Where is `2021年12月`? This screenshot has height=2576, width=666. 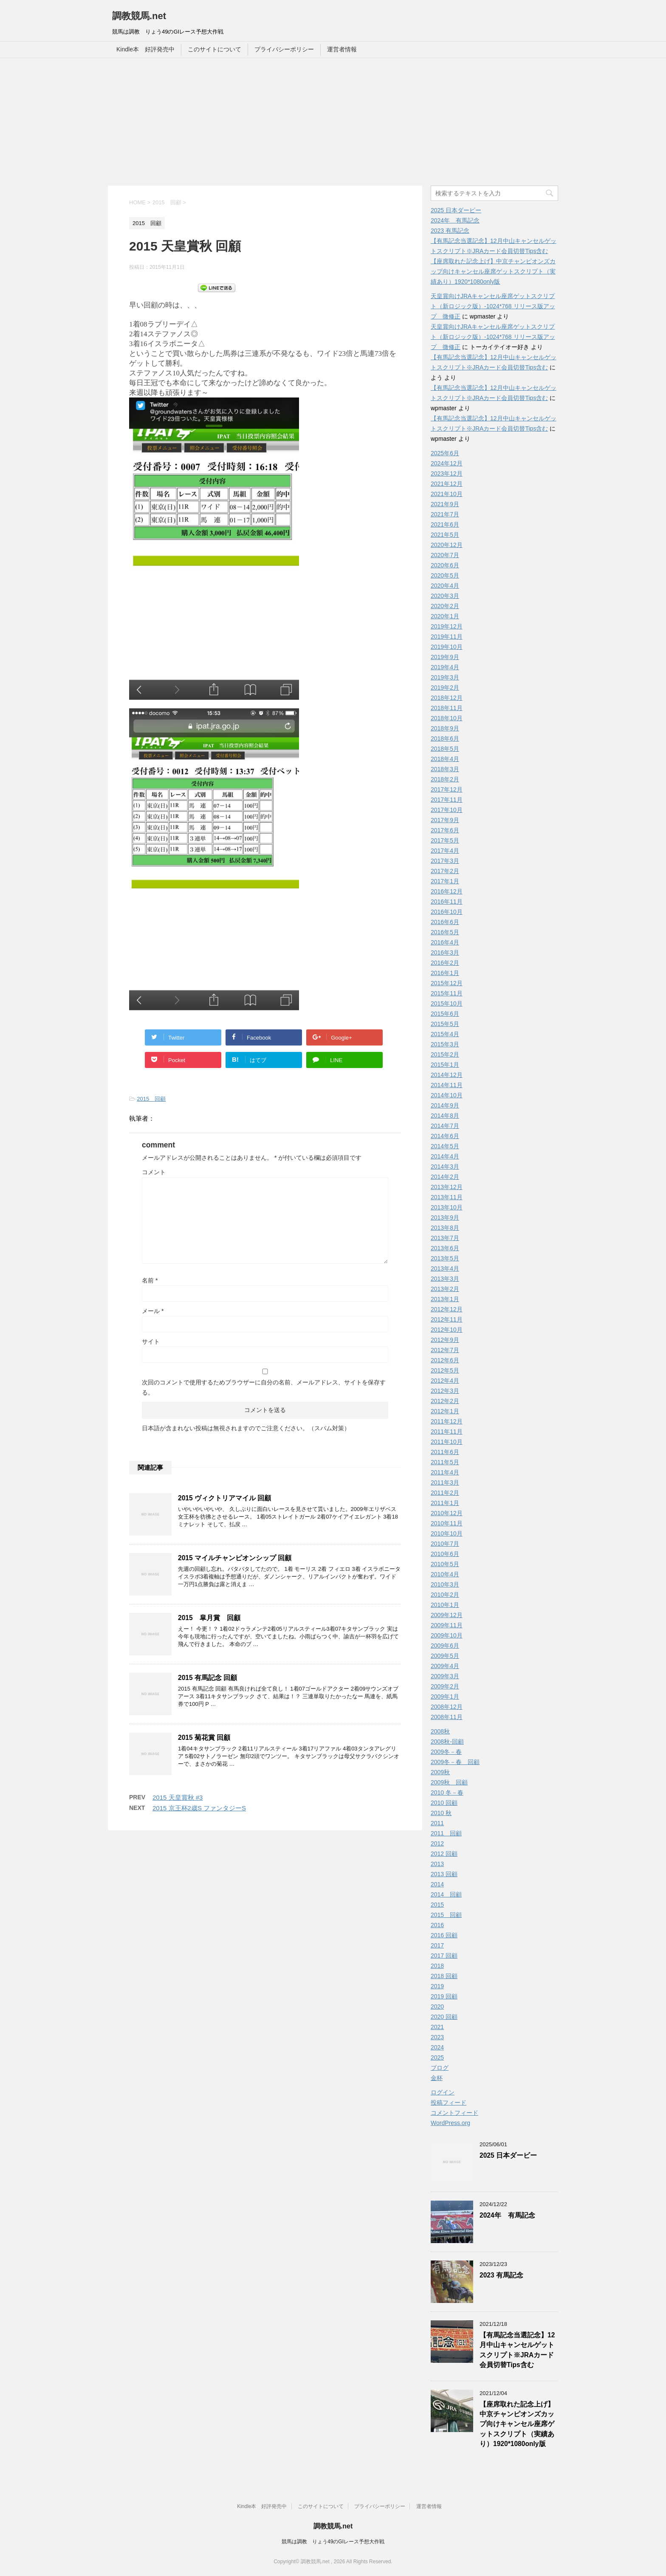
2021年12月 is located at coordinates (447, 483).